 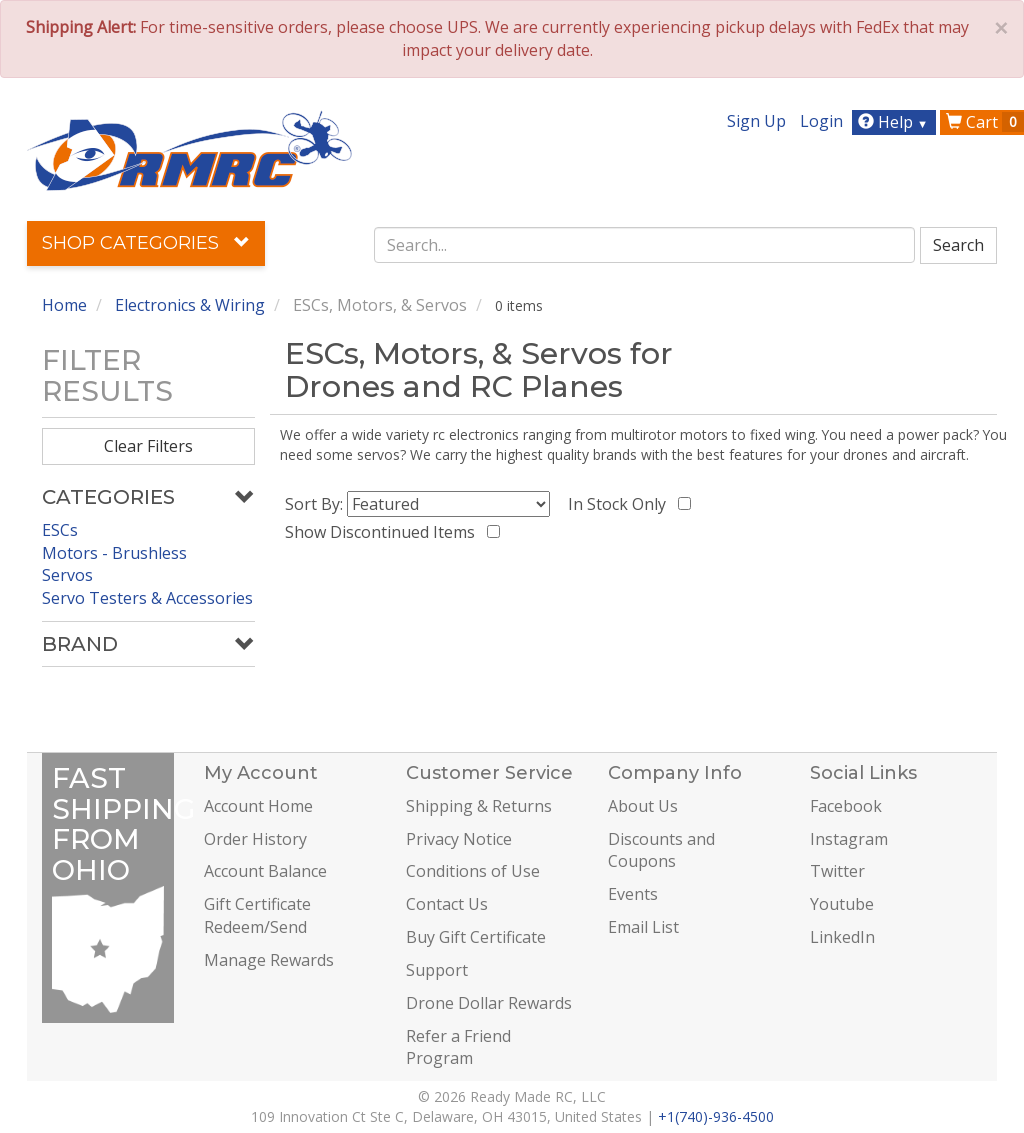 What do you see at coordinates (190, 305) in the screenshot?
I see `Electronics & Wiring` at bounding box center [190, 305].